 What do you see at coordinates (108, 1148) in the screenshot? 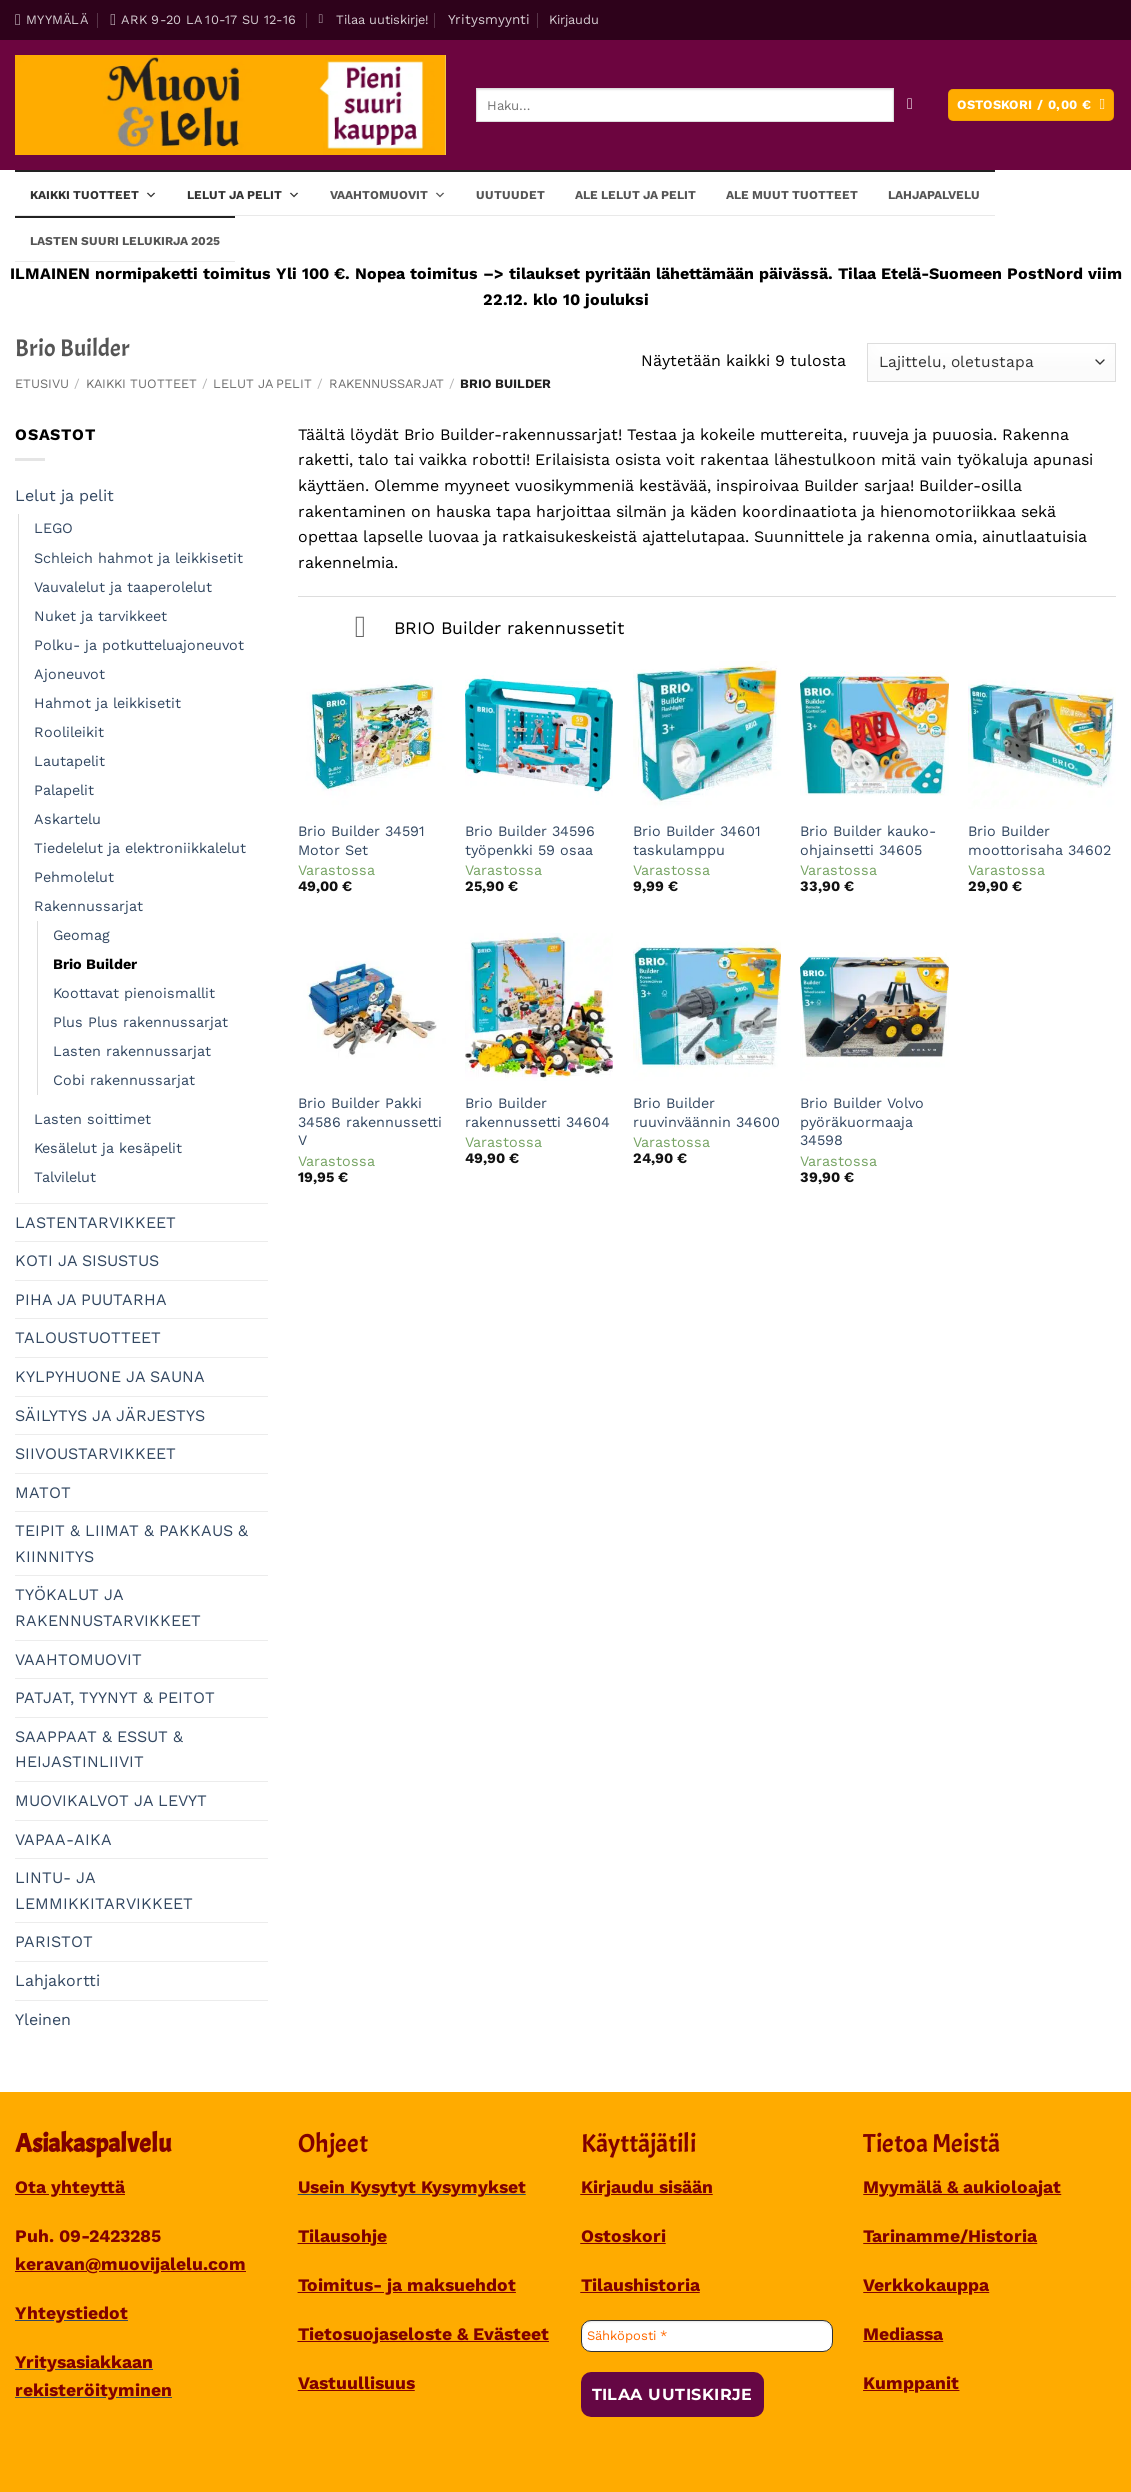
I see `Kesälelut ja kesäpelit` at bounding box center [108, 1148].